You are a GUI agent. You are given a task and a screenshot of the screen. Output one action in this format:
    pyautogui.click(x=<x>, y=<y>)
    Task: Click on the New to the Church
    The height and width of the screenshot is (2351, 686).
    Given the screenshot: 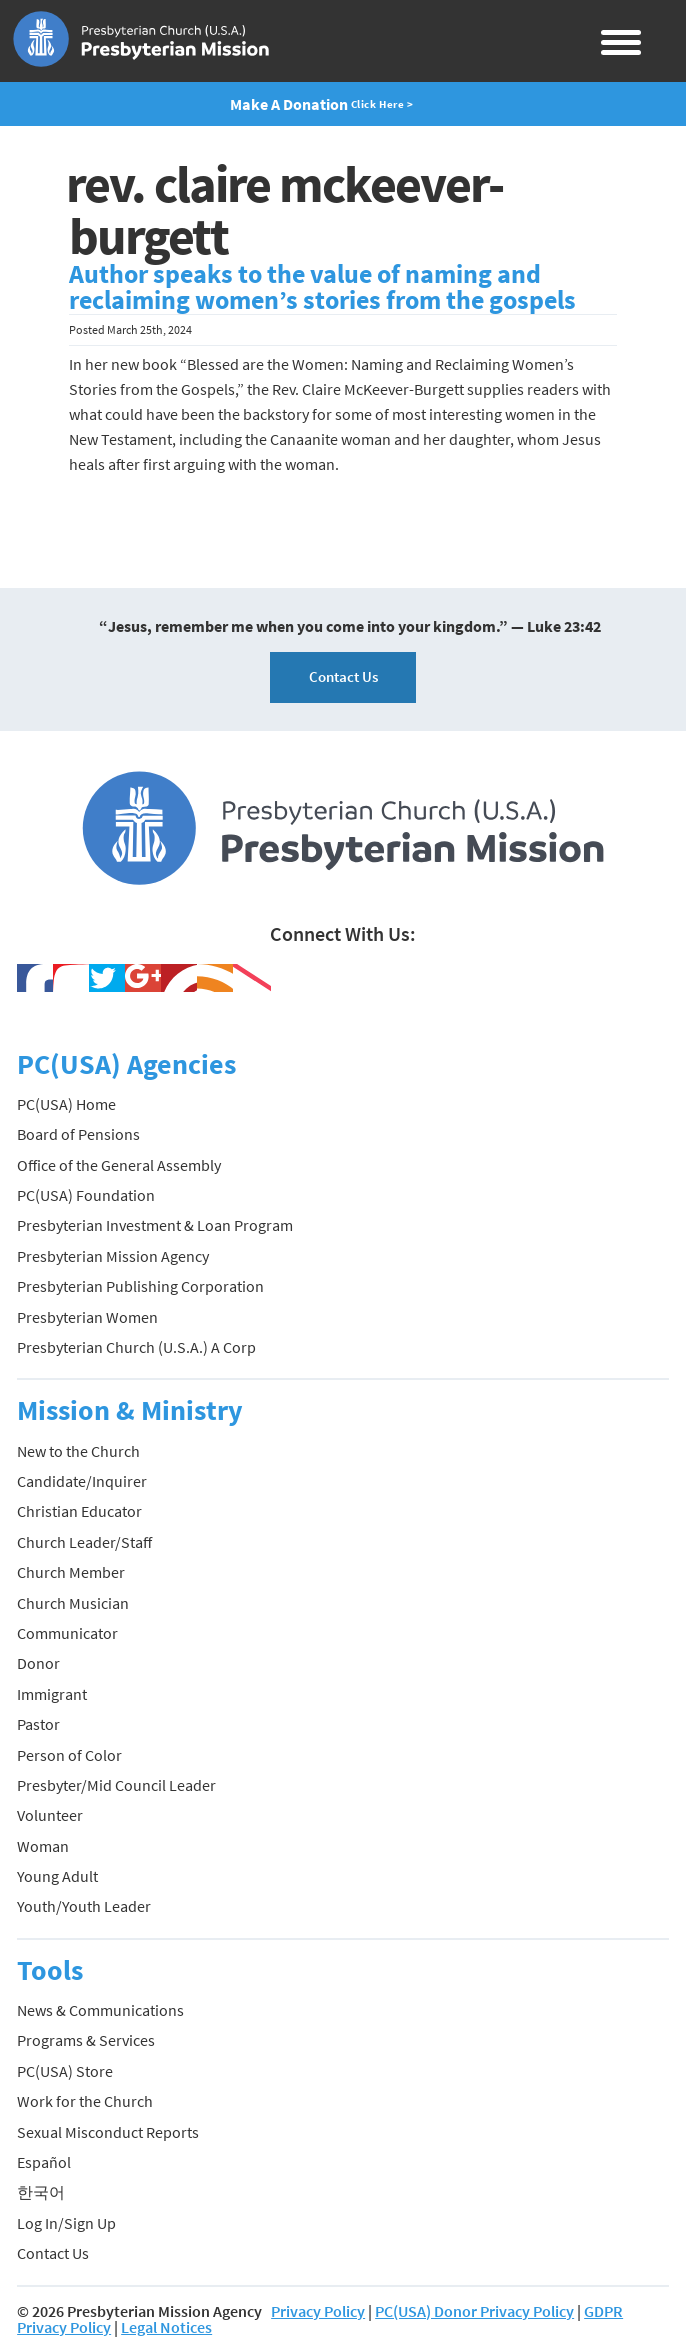 What is the action you would take?
    pyautogui.click(x=78, y=1451)
    